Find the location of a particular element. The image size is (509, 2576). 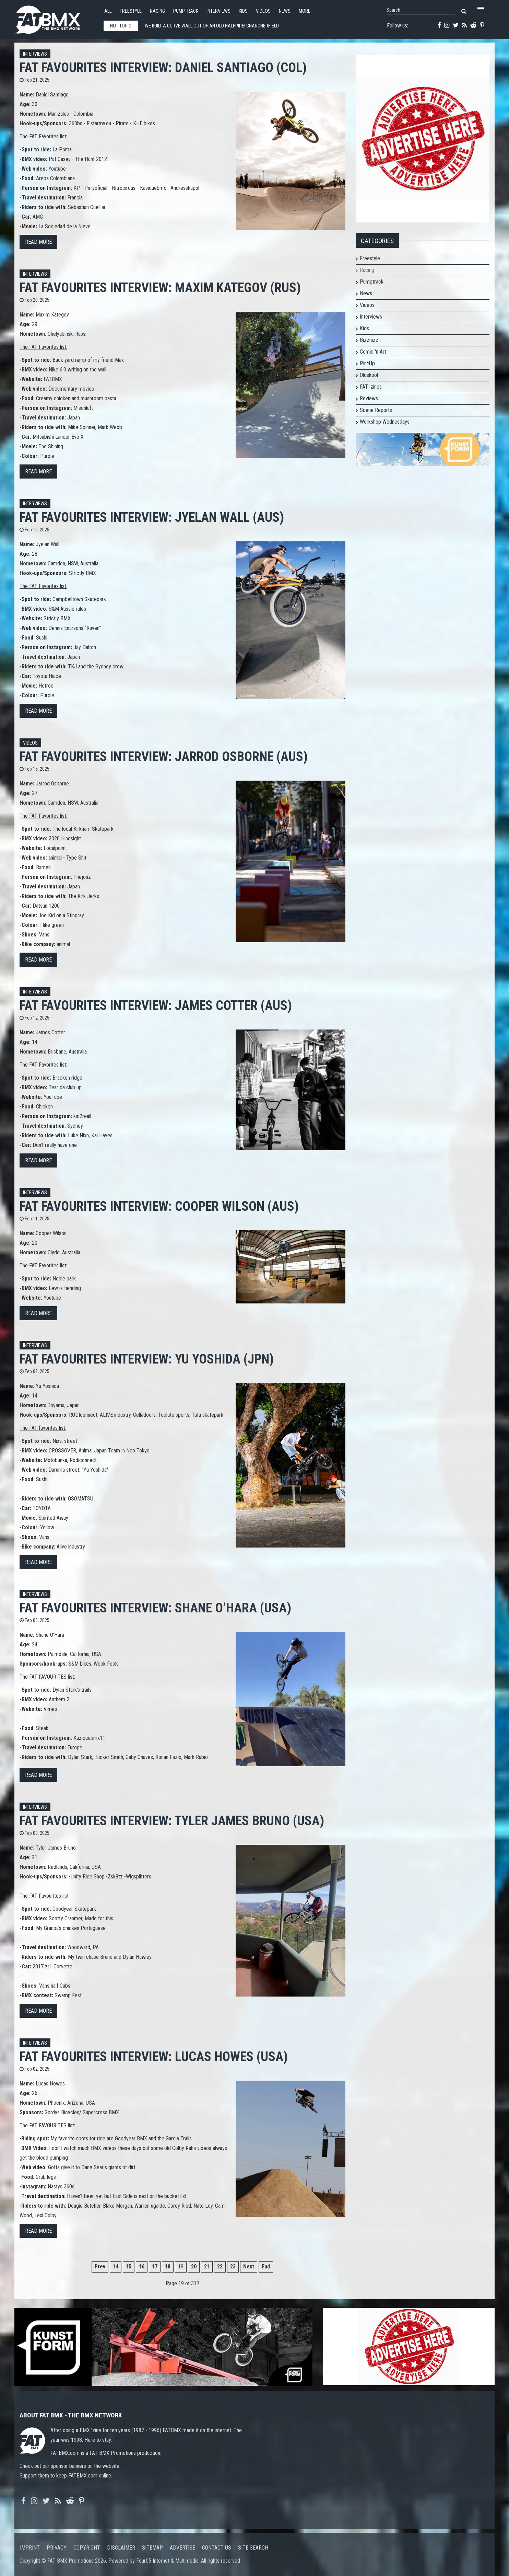

Privacy is located at coordinates (57, 2547).